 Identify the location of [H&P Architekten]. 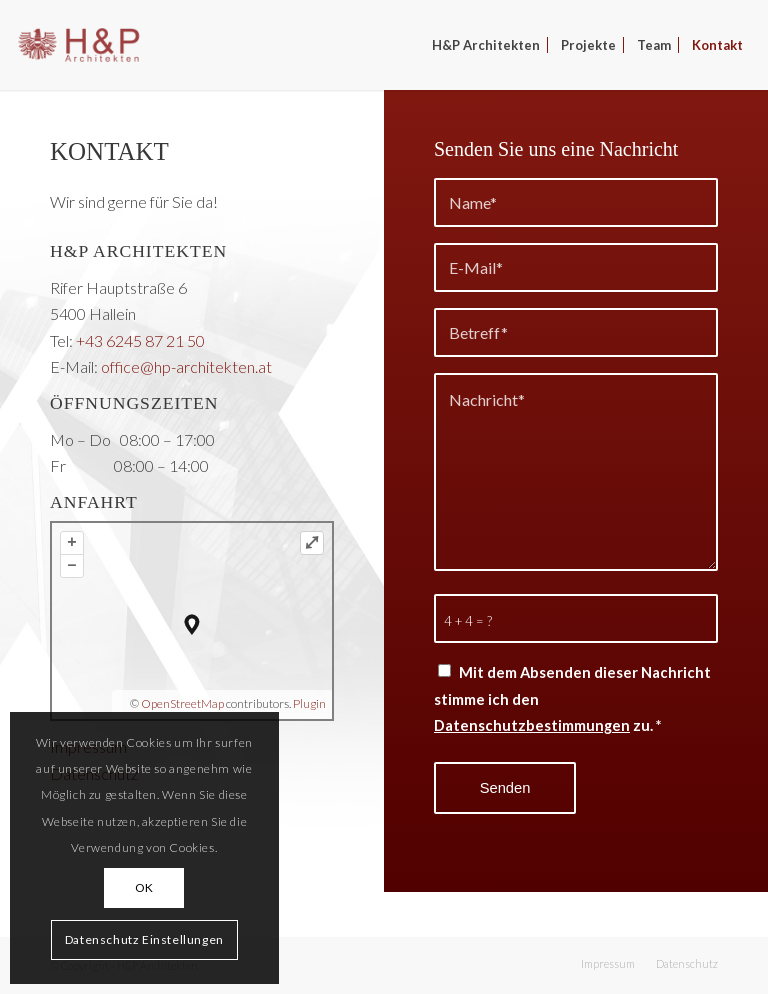
(78, 45).